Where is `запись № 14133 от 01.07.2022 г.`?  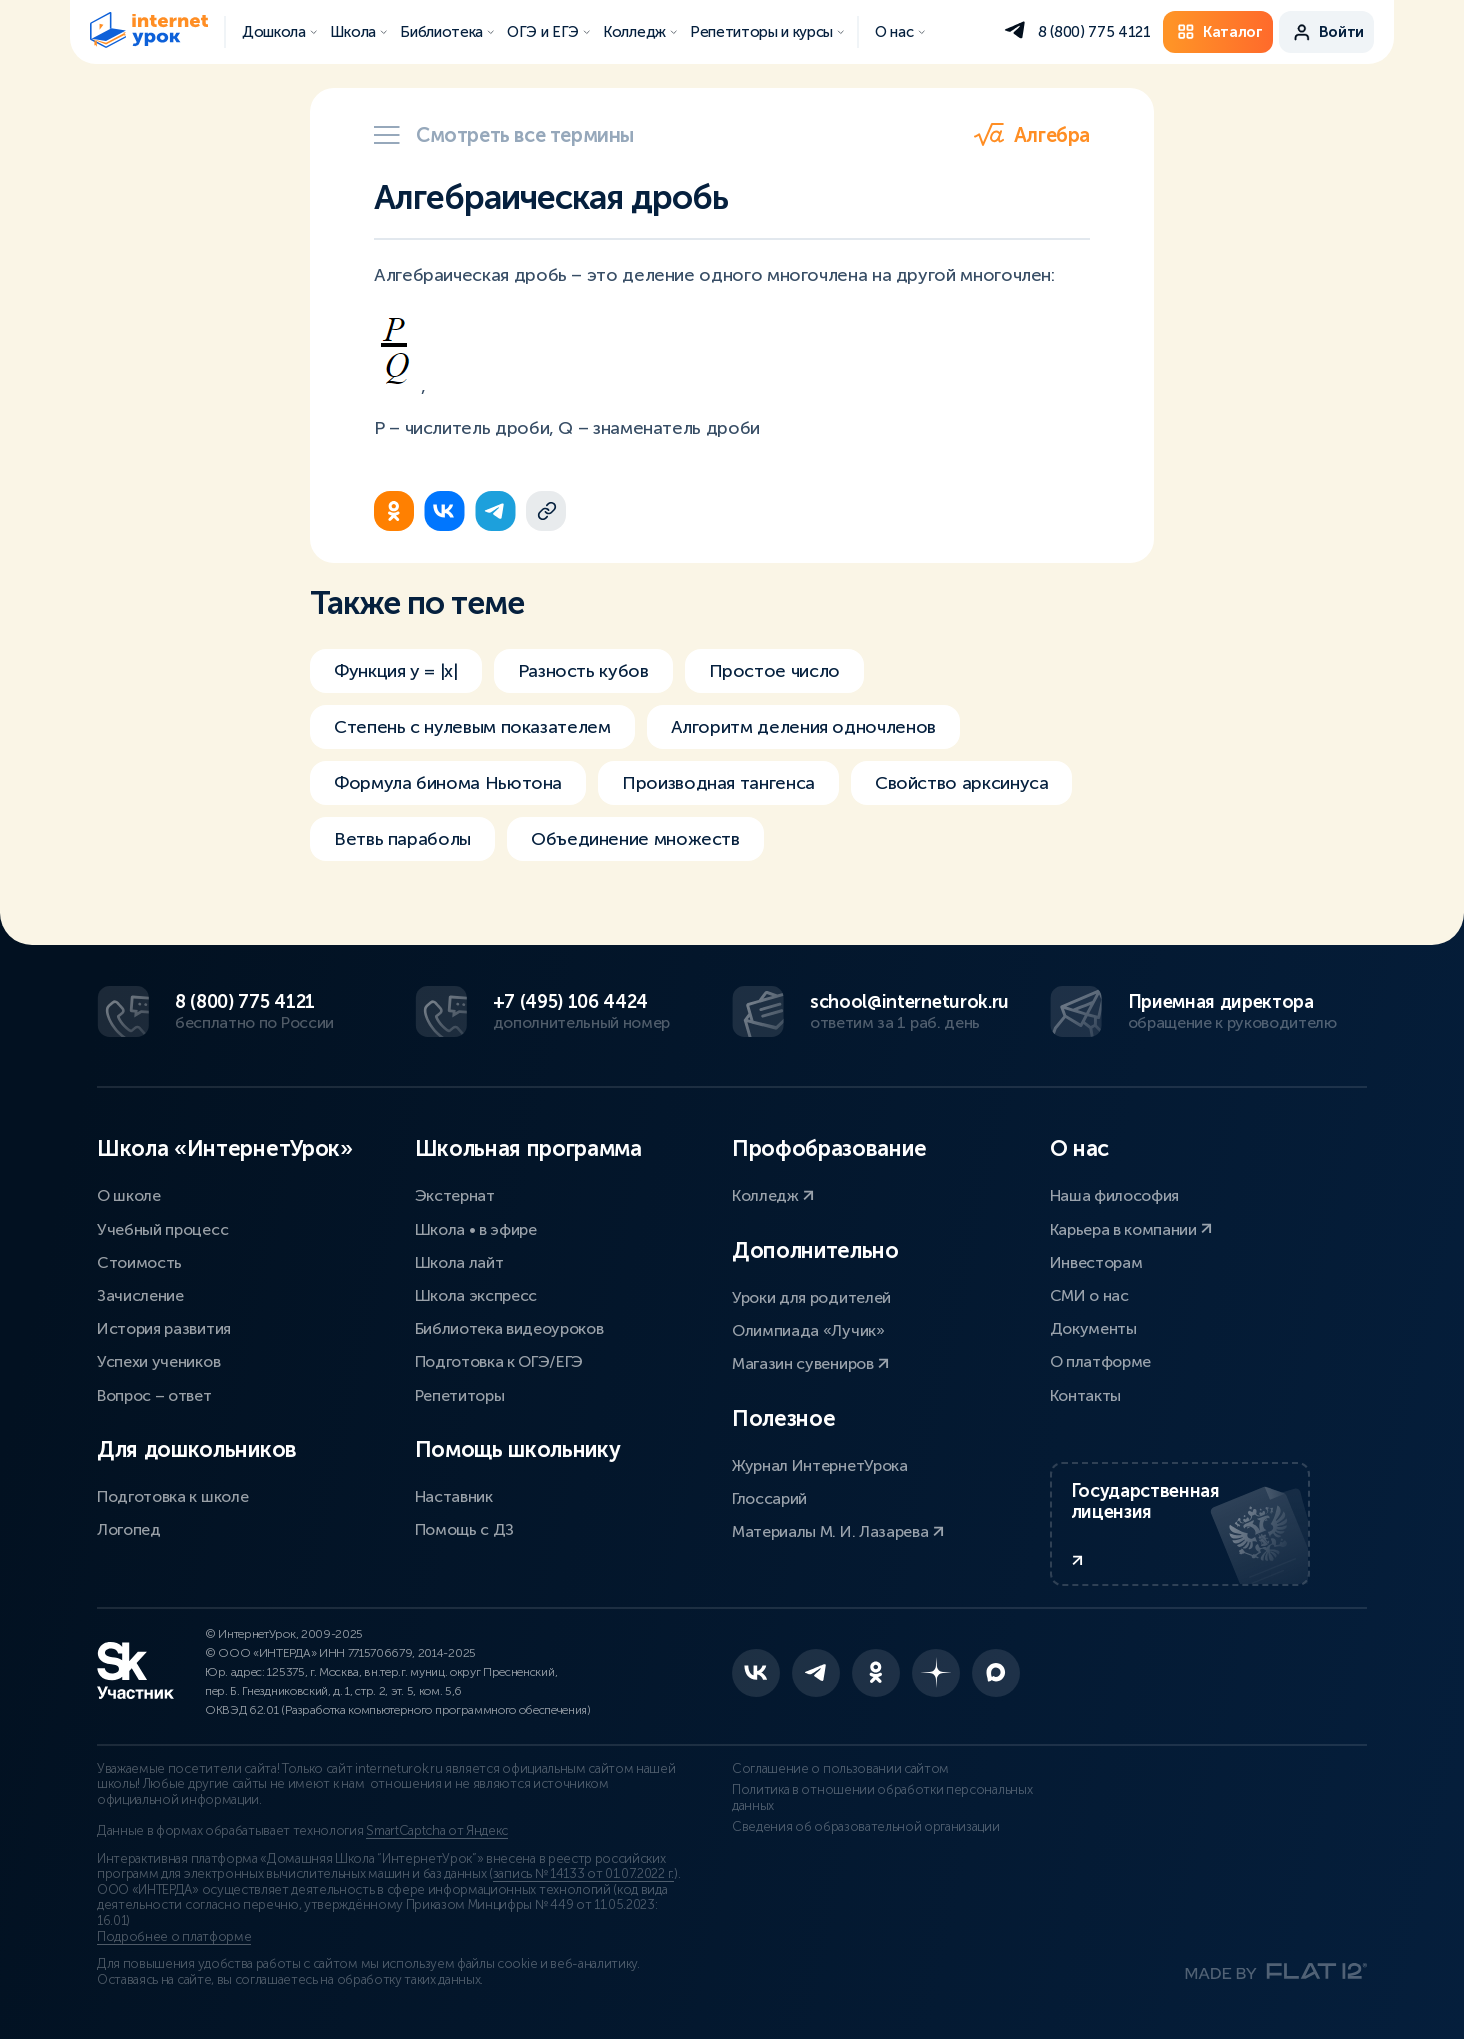
запись № 14133 от 01.07.2022 г. is located at coordinates (583, 1874).